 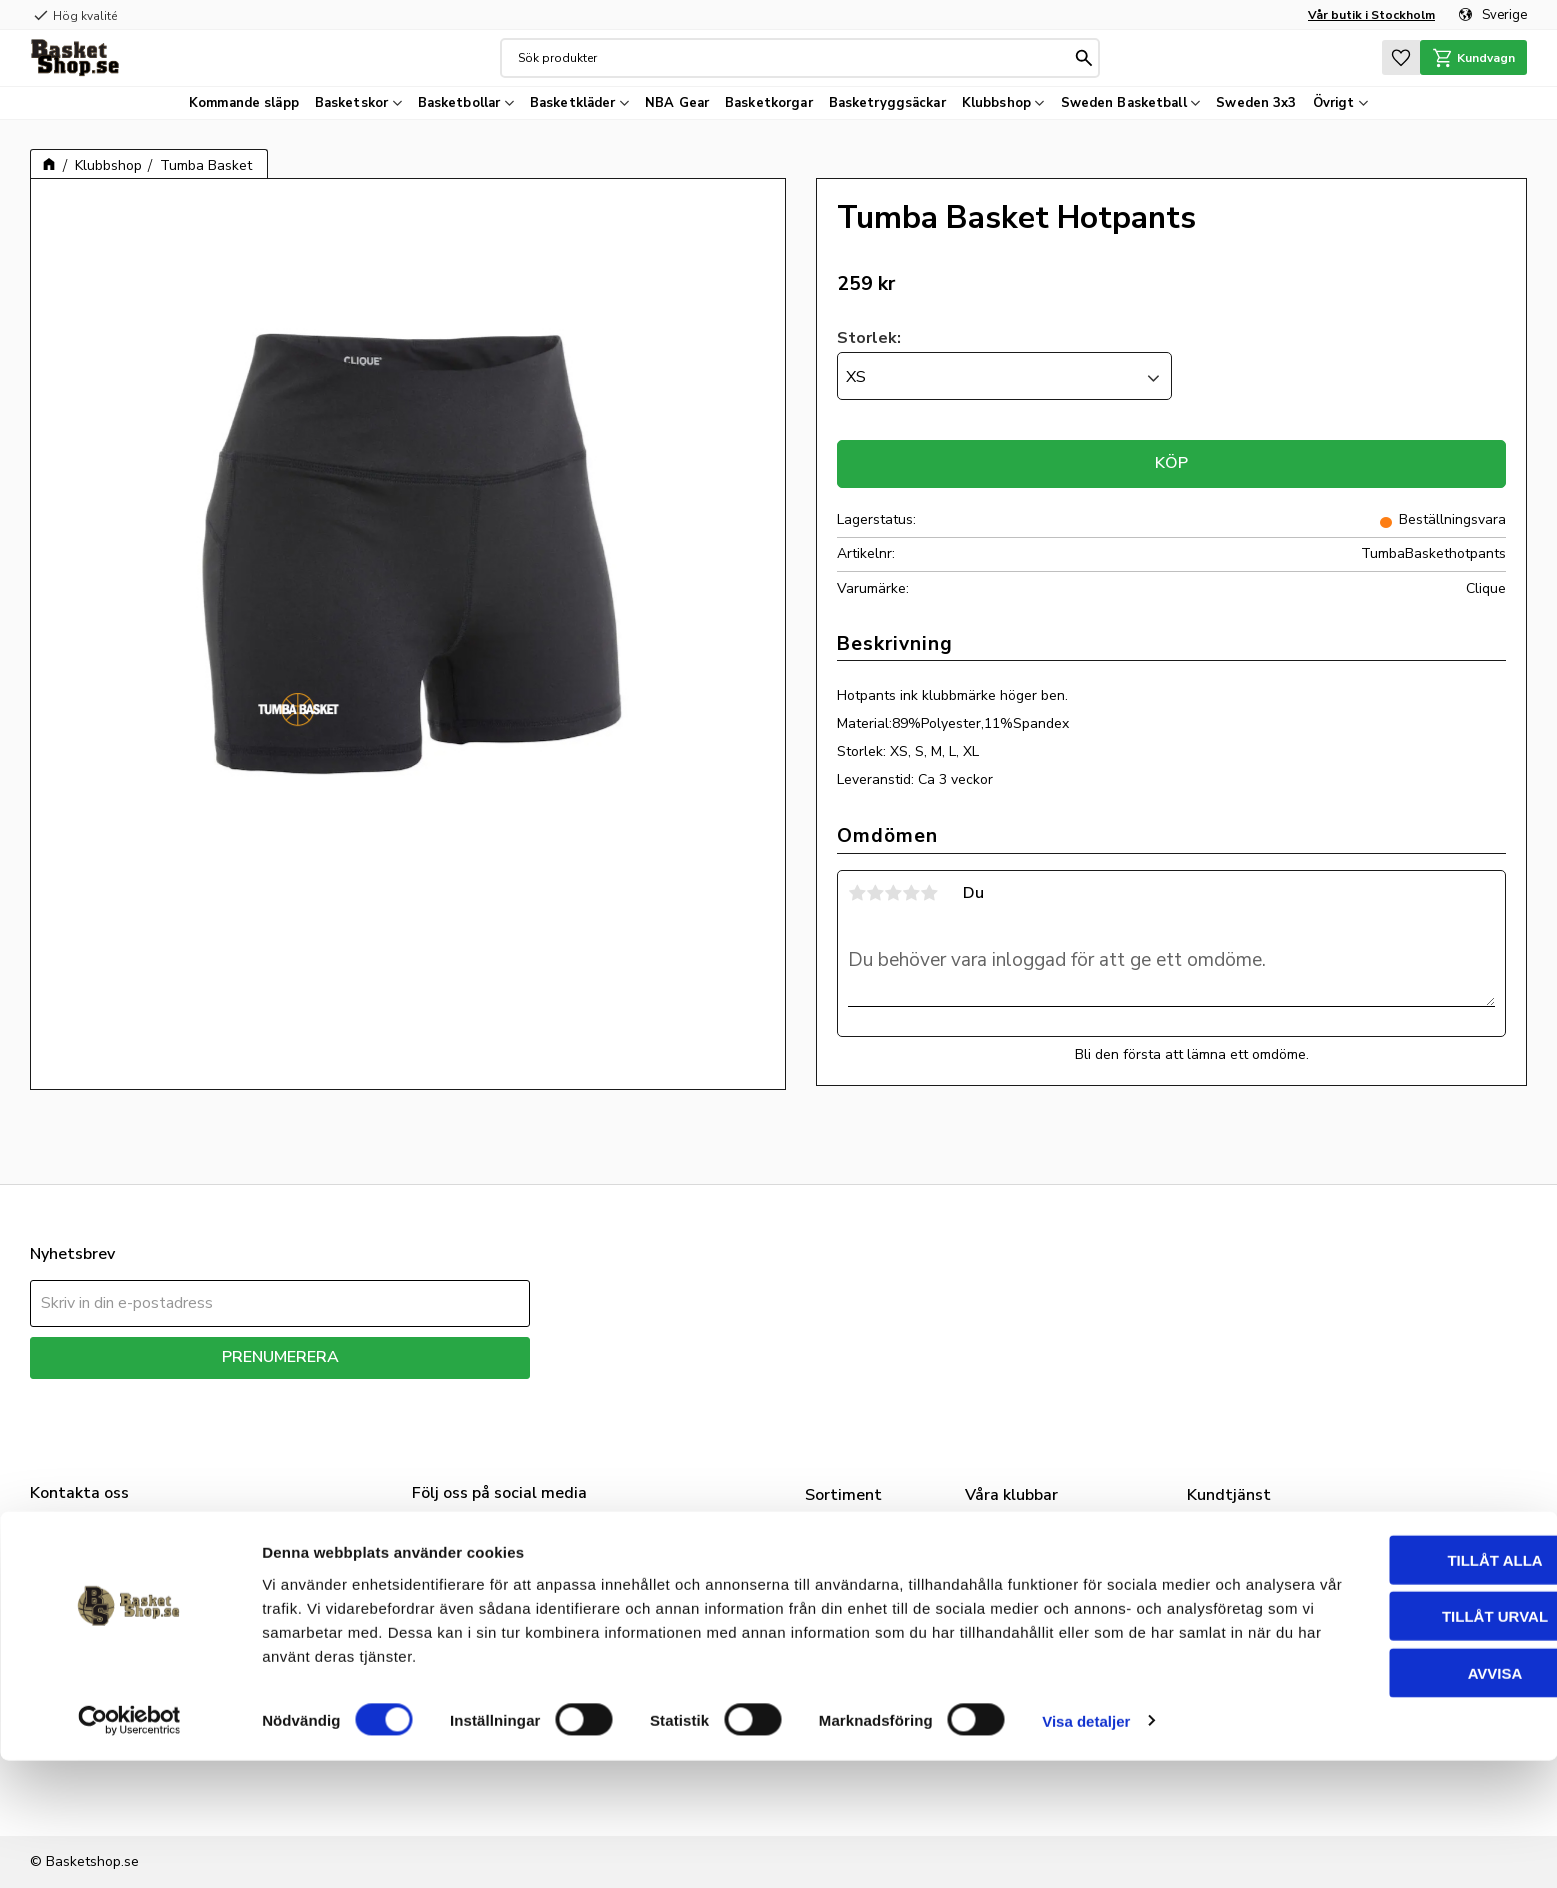 I want to click on Övrigt [menuitem], so click(x=1334, y=103).